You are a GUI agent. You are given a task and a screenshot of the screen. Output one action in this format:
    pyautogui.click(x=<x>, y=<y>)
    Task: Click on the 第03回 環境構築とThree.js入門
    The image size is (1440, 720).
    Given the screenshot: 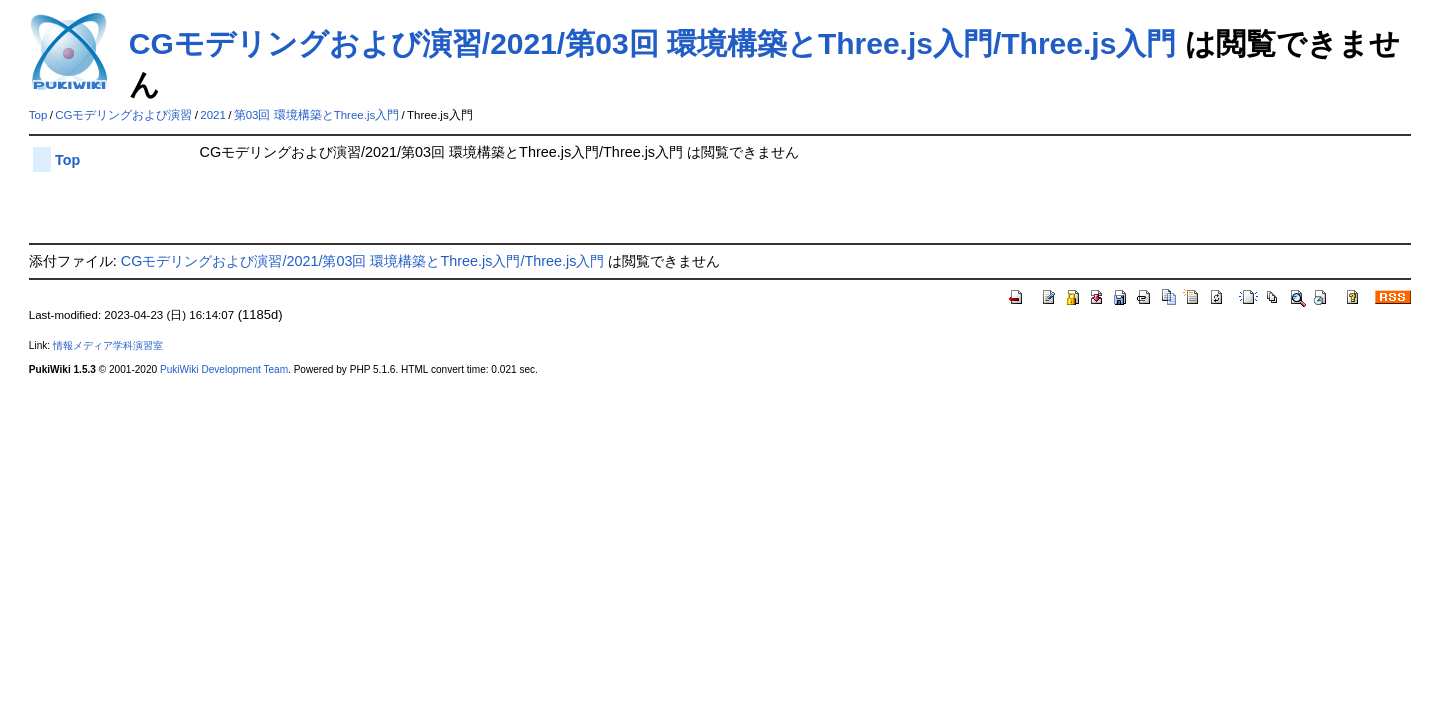 What is the action you would take?
    pyautogui.click(x=317, y=115)
    